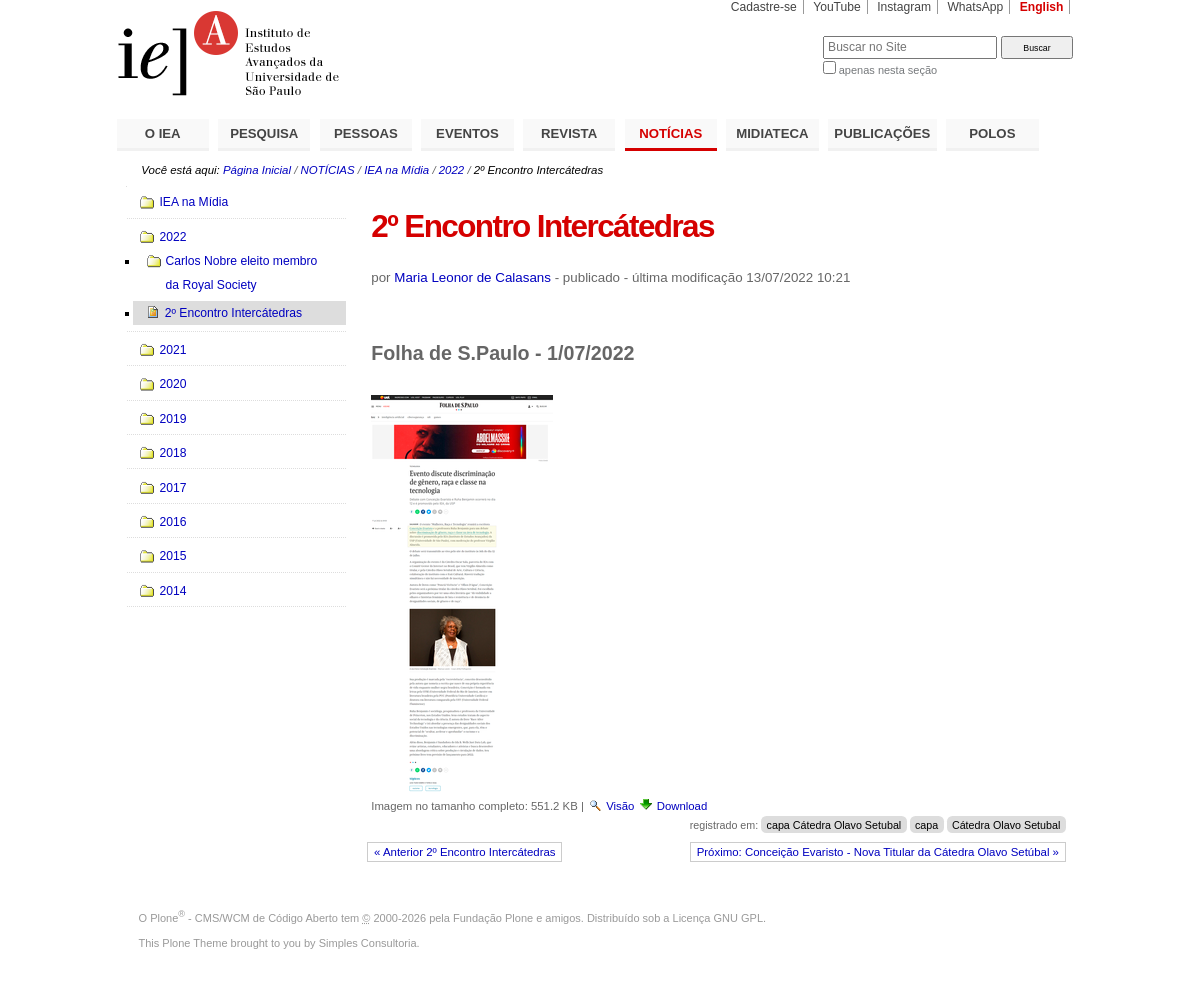 The width and height of the screenshot is (1193, 982). Describe the element at coordinates (772, 133) in the screenshot. I see `MIDIATECA` at that location.